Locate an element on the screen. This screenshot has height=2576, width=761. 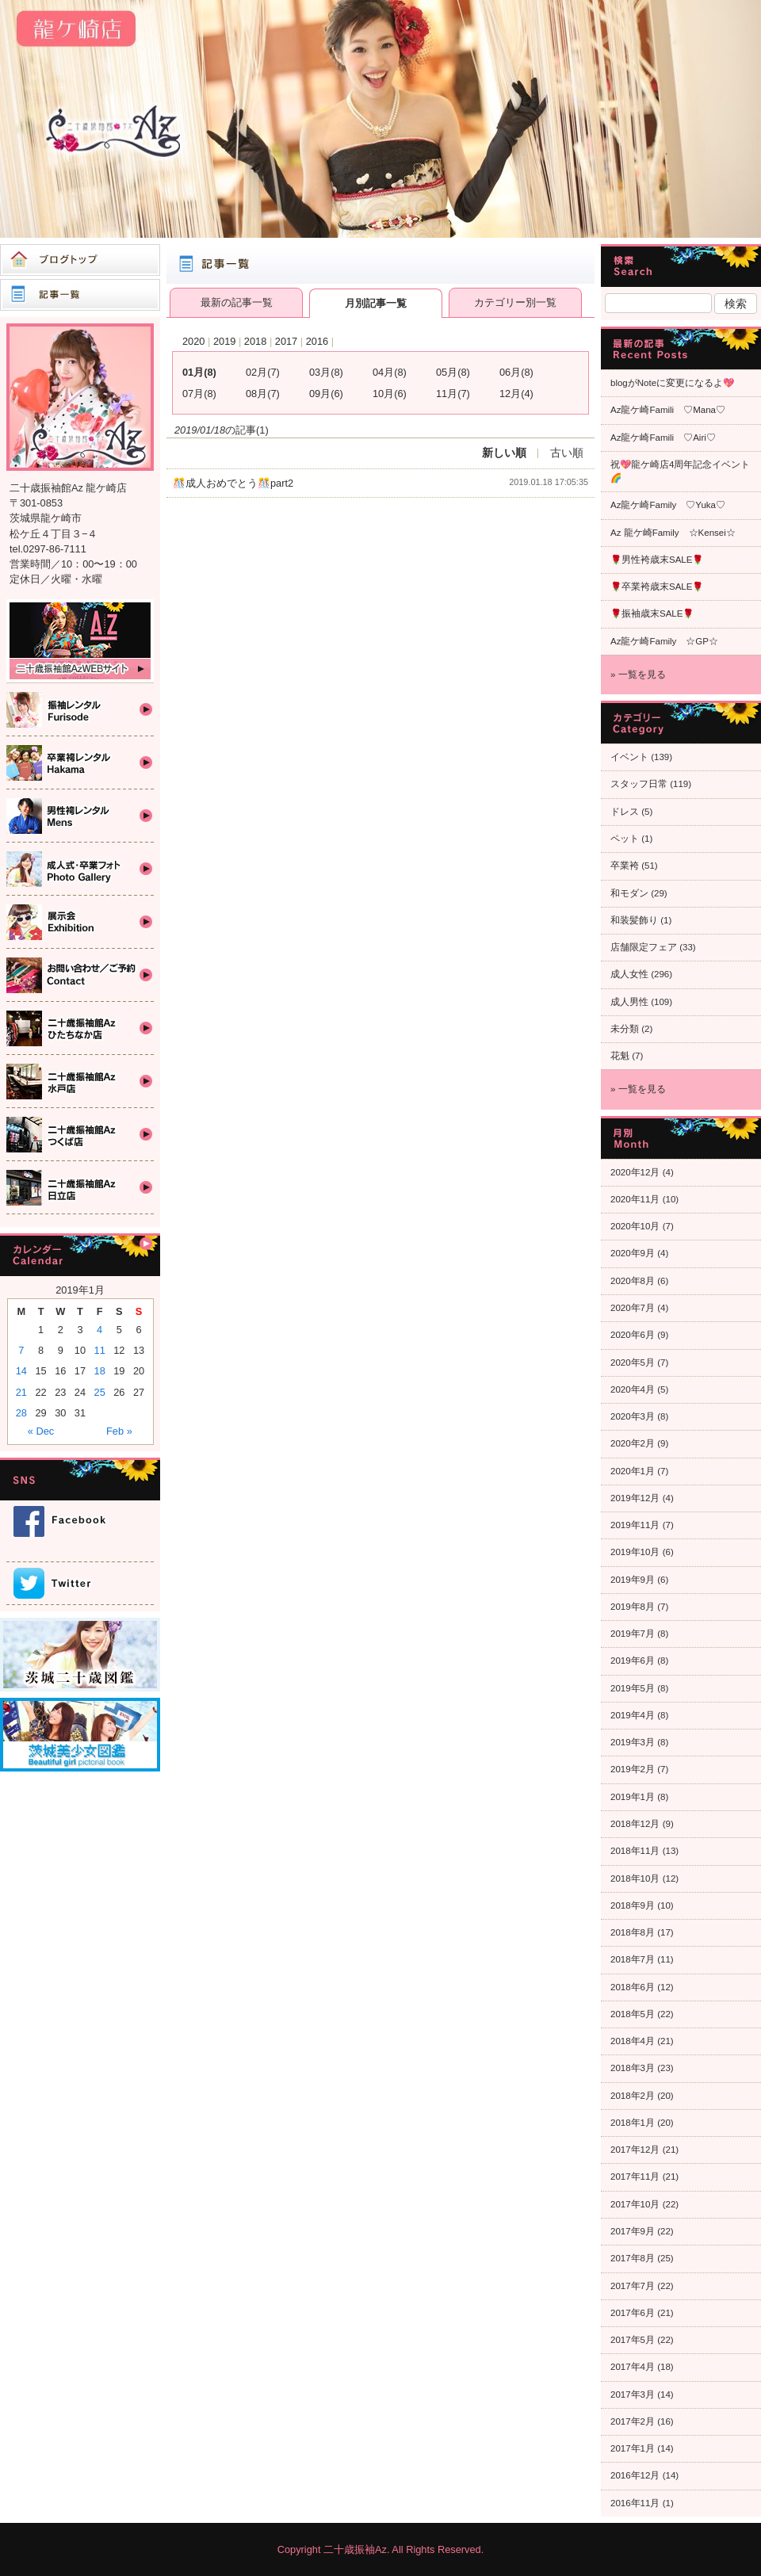
2018年11月 is located at coordinates (635, 1851).